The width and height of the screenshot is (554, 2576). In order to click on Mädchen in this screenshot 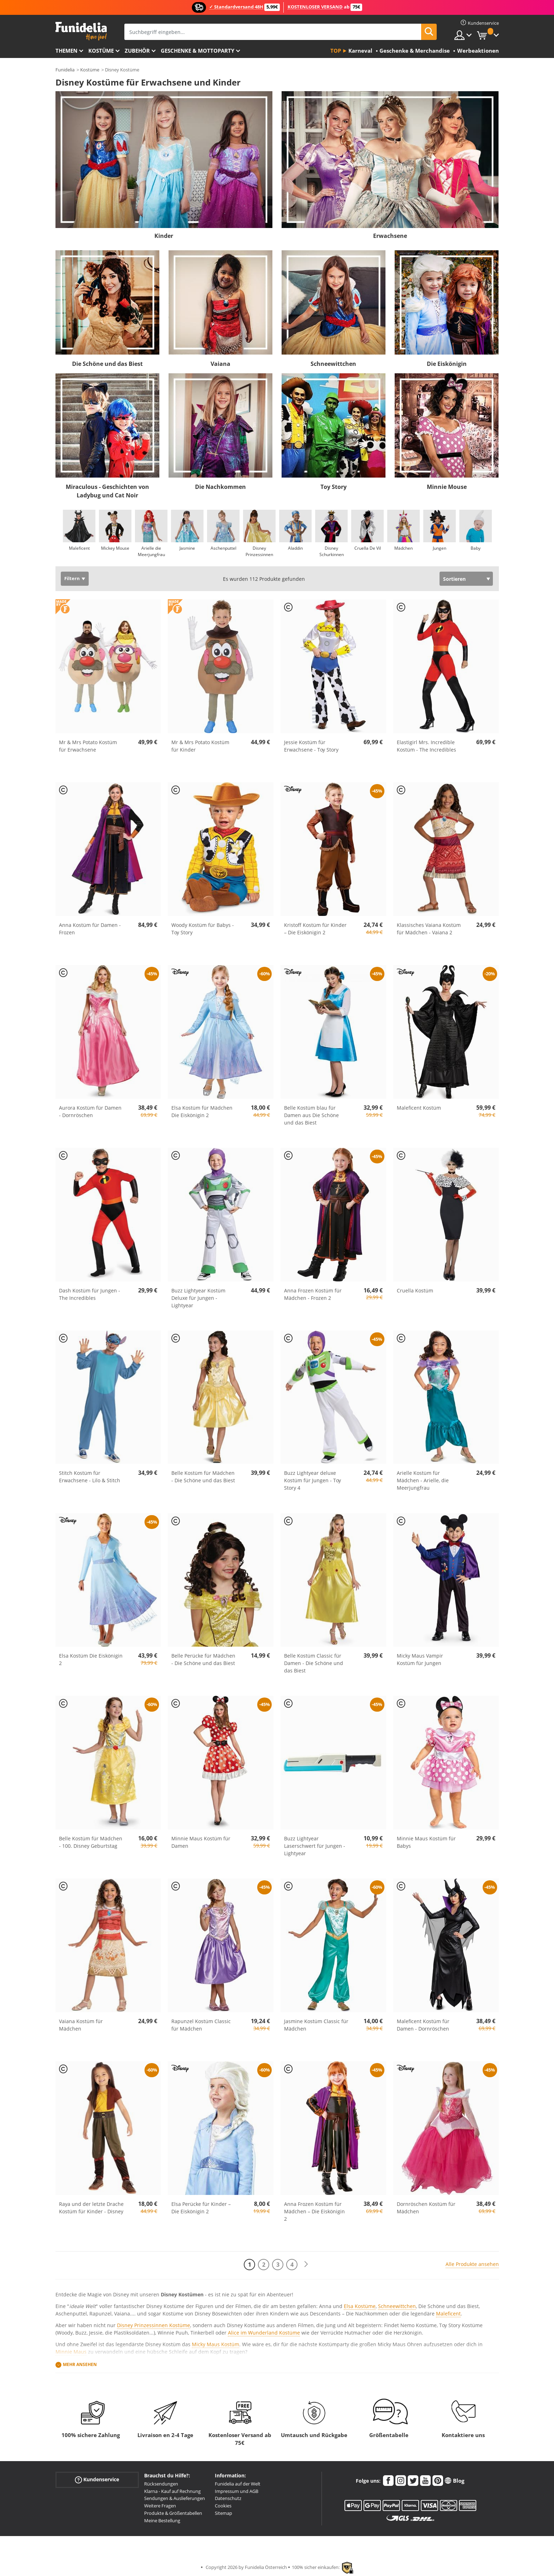, I will do `click(403, 548)`.